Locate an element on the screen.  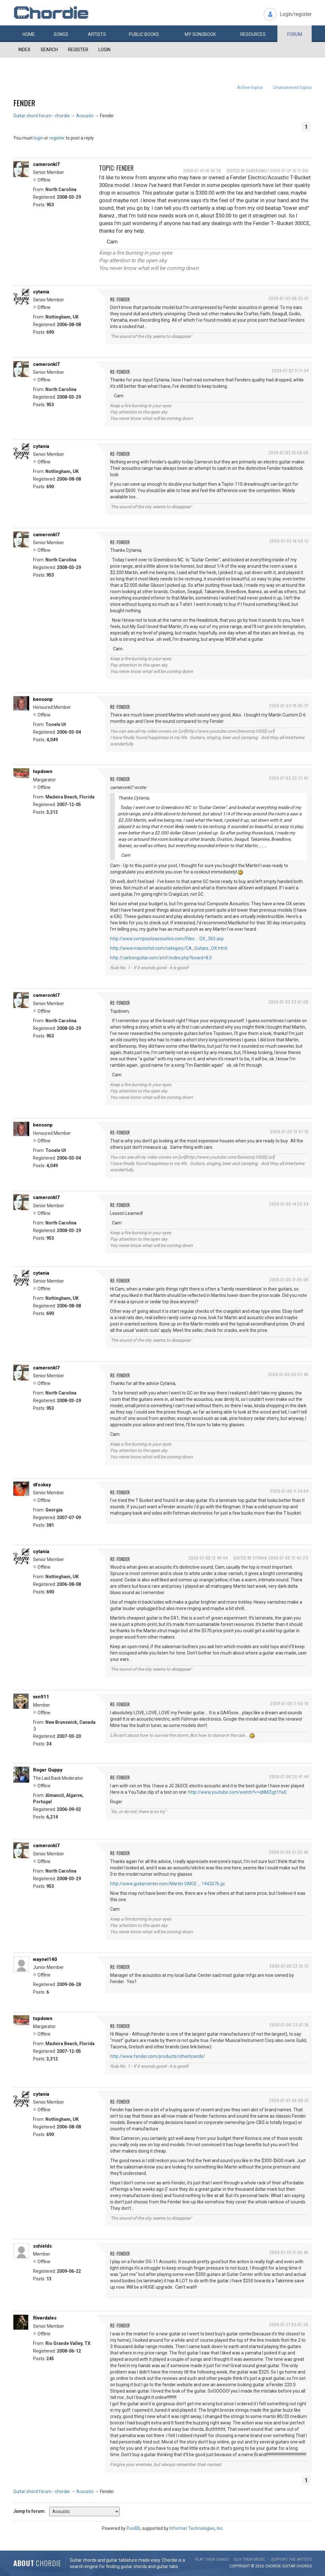
Roger Guppy is located at coordinates (48, 1770).